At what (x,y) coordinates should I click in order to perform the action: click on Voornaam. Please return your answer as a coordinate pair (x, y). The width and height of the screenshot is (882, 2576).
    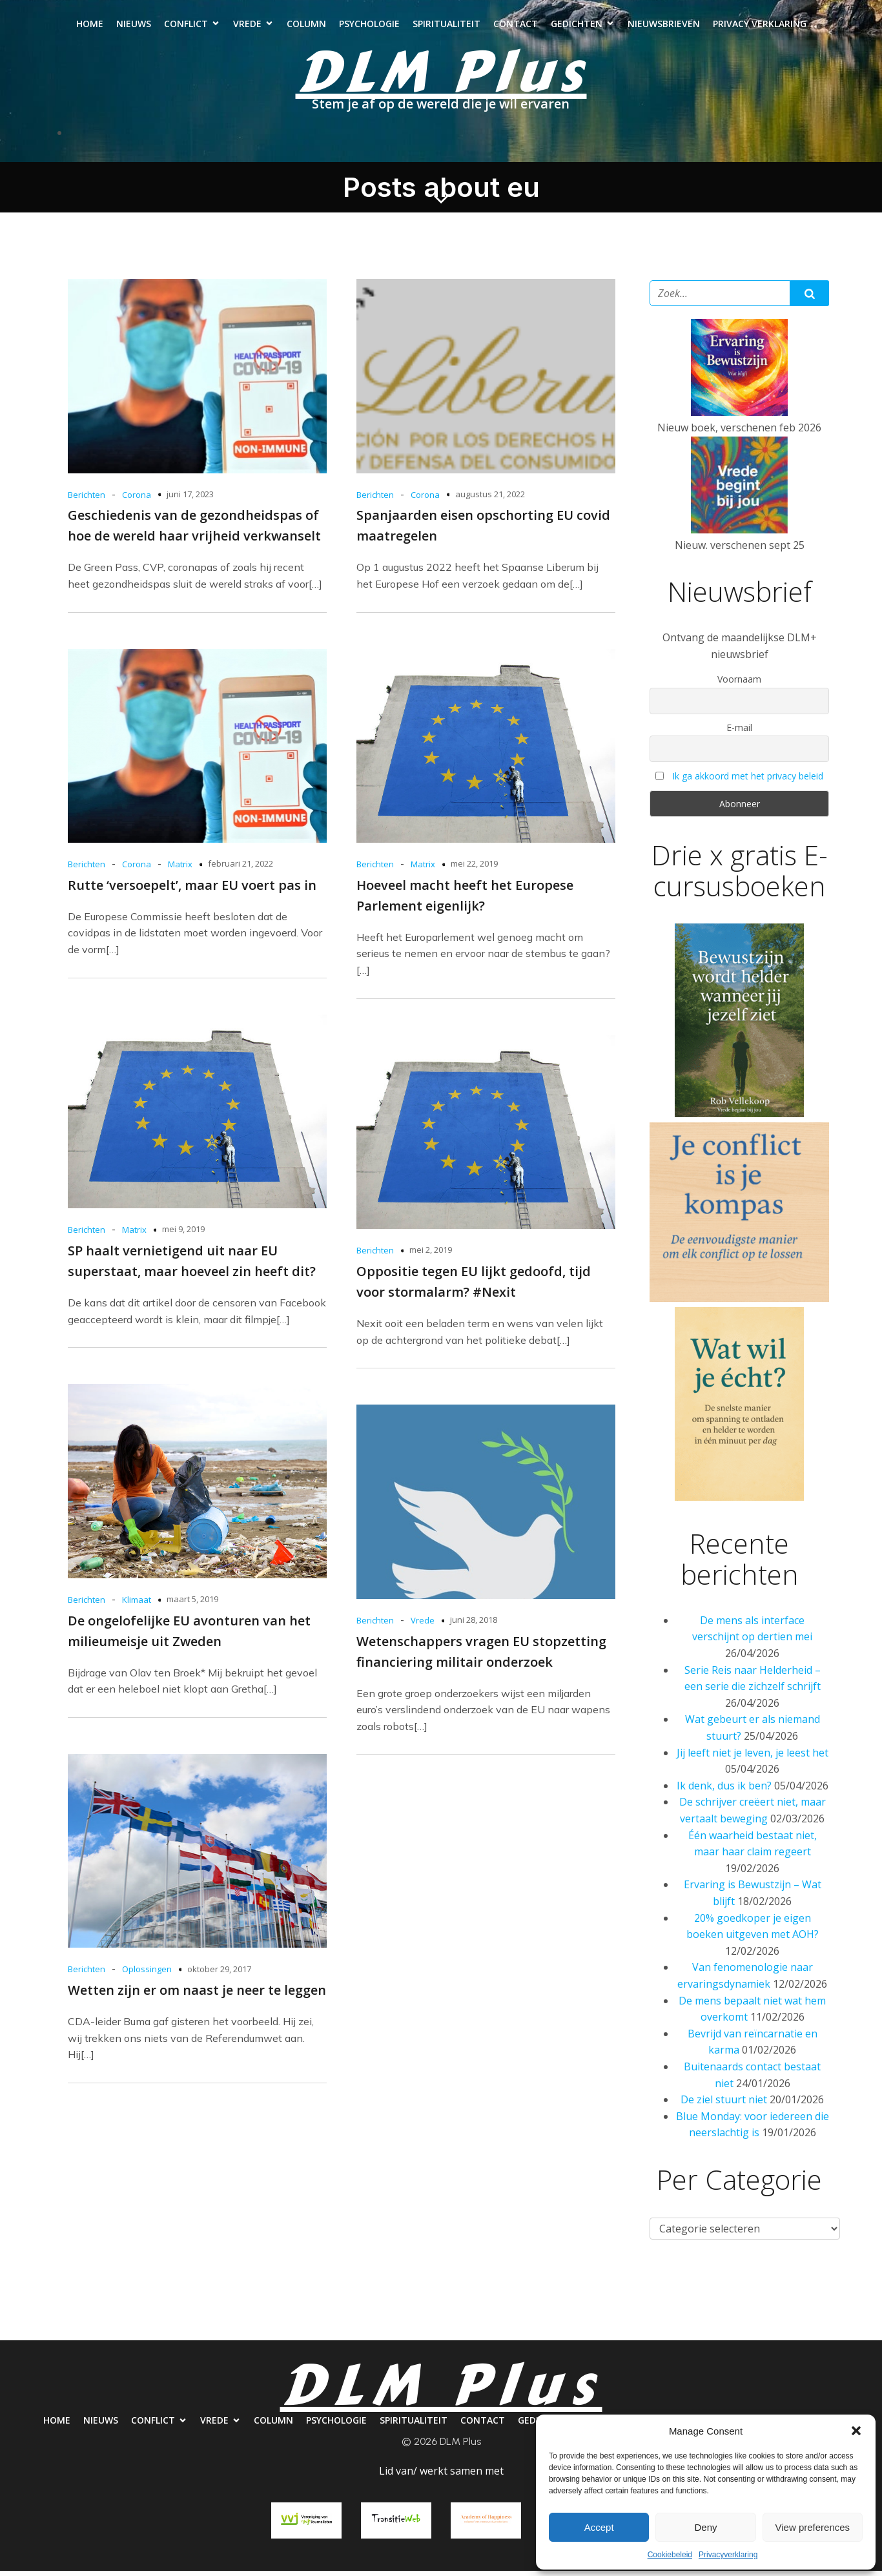
    Looking at the image, I should click on (739, 684).